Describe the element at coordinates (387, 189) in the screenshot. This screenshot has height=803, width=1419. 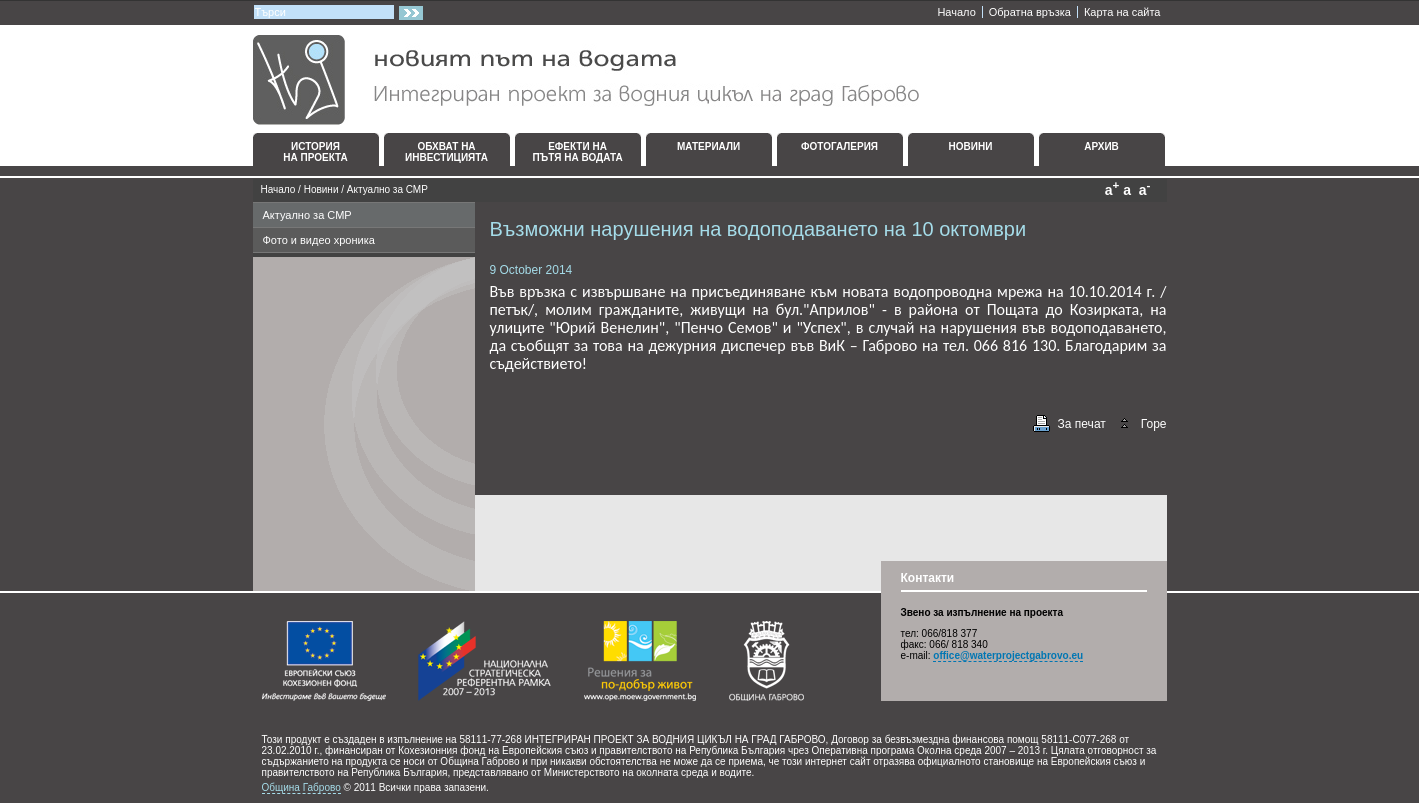
I see `Актуално за СМР` at that location.